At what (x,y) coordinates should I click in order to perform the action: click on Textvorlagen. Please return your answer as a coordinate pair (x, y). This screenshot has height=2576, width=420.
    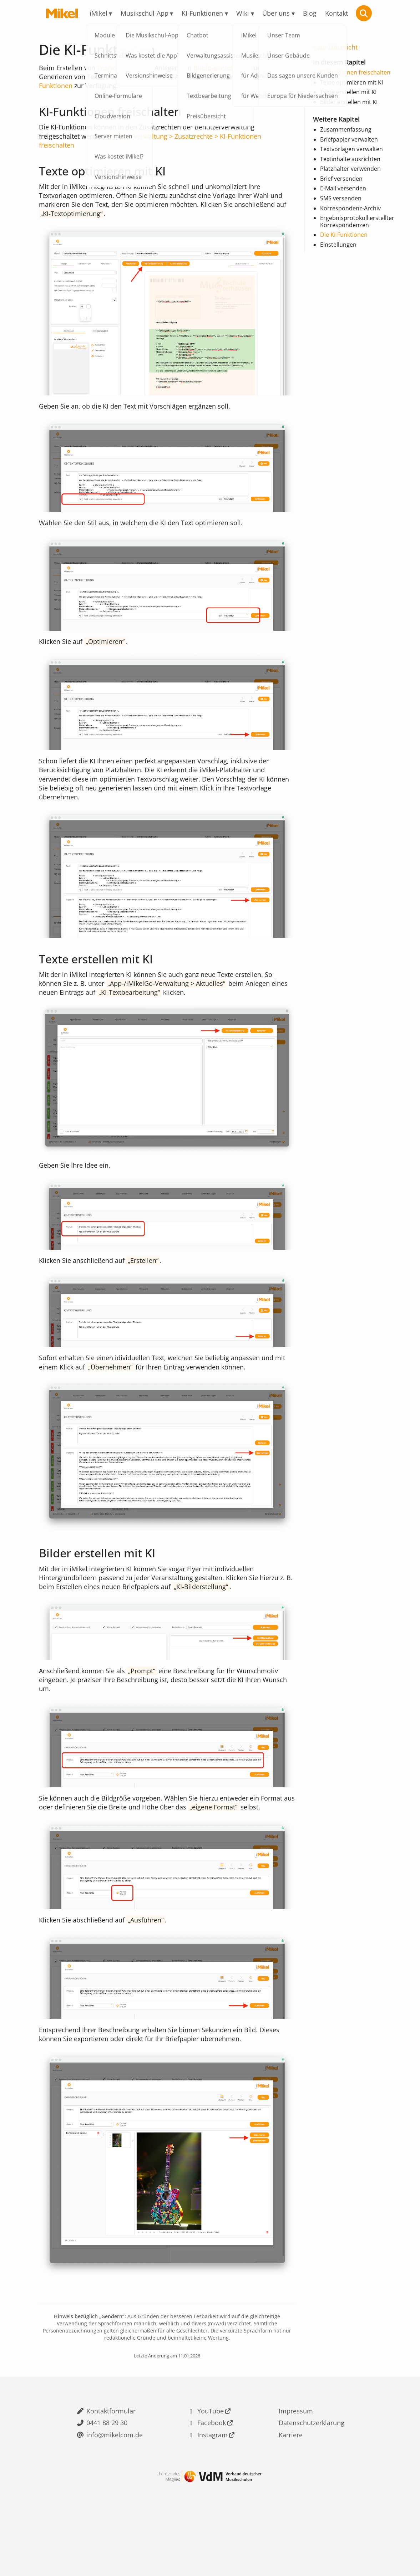
    Looking at the image, I should click on (116, 68).